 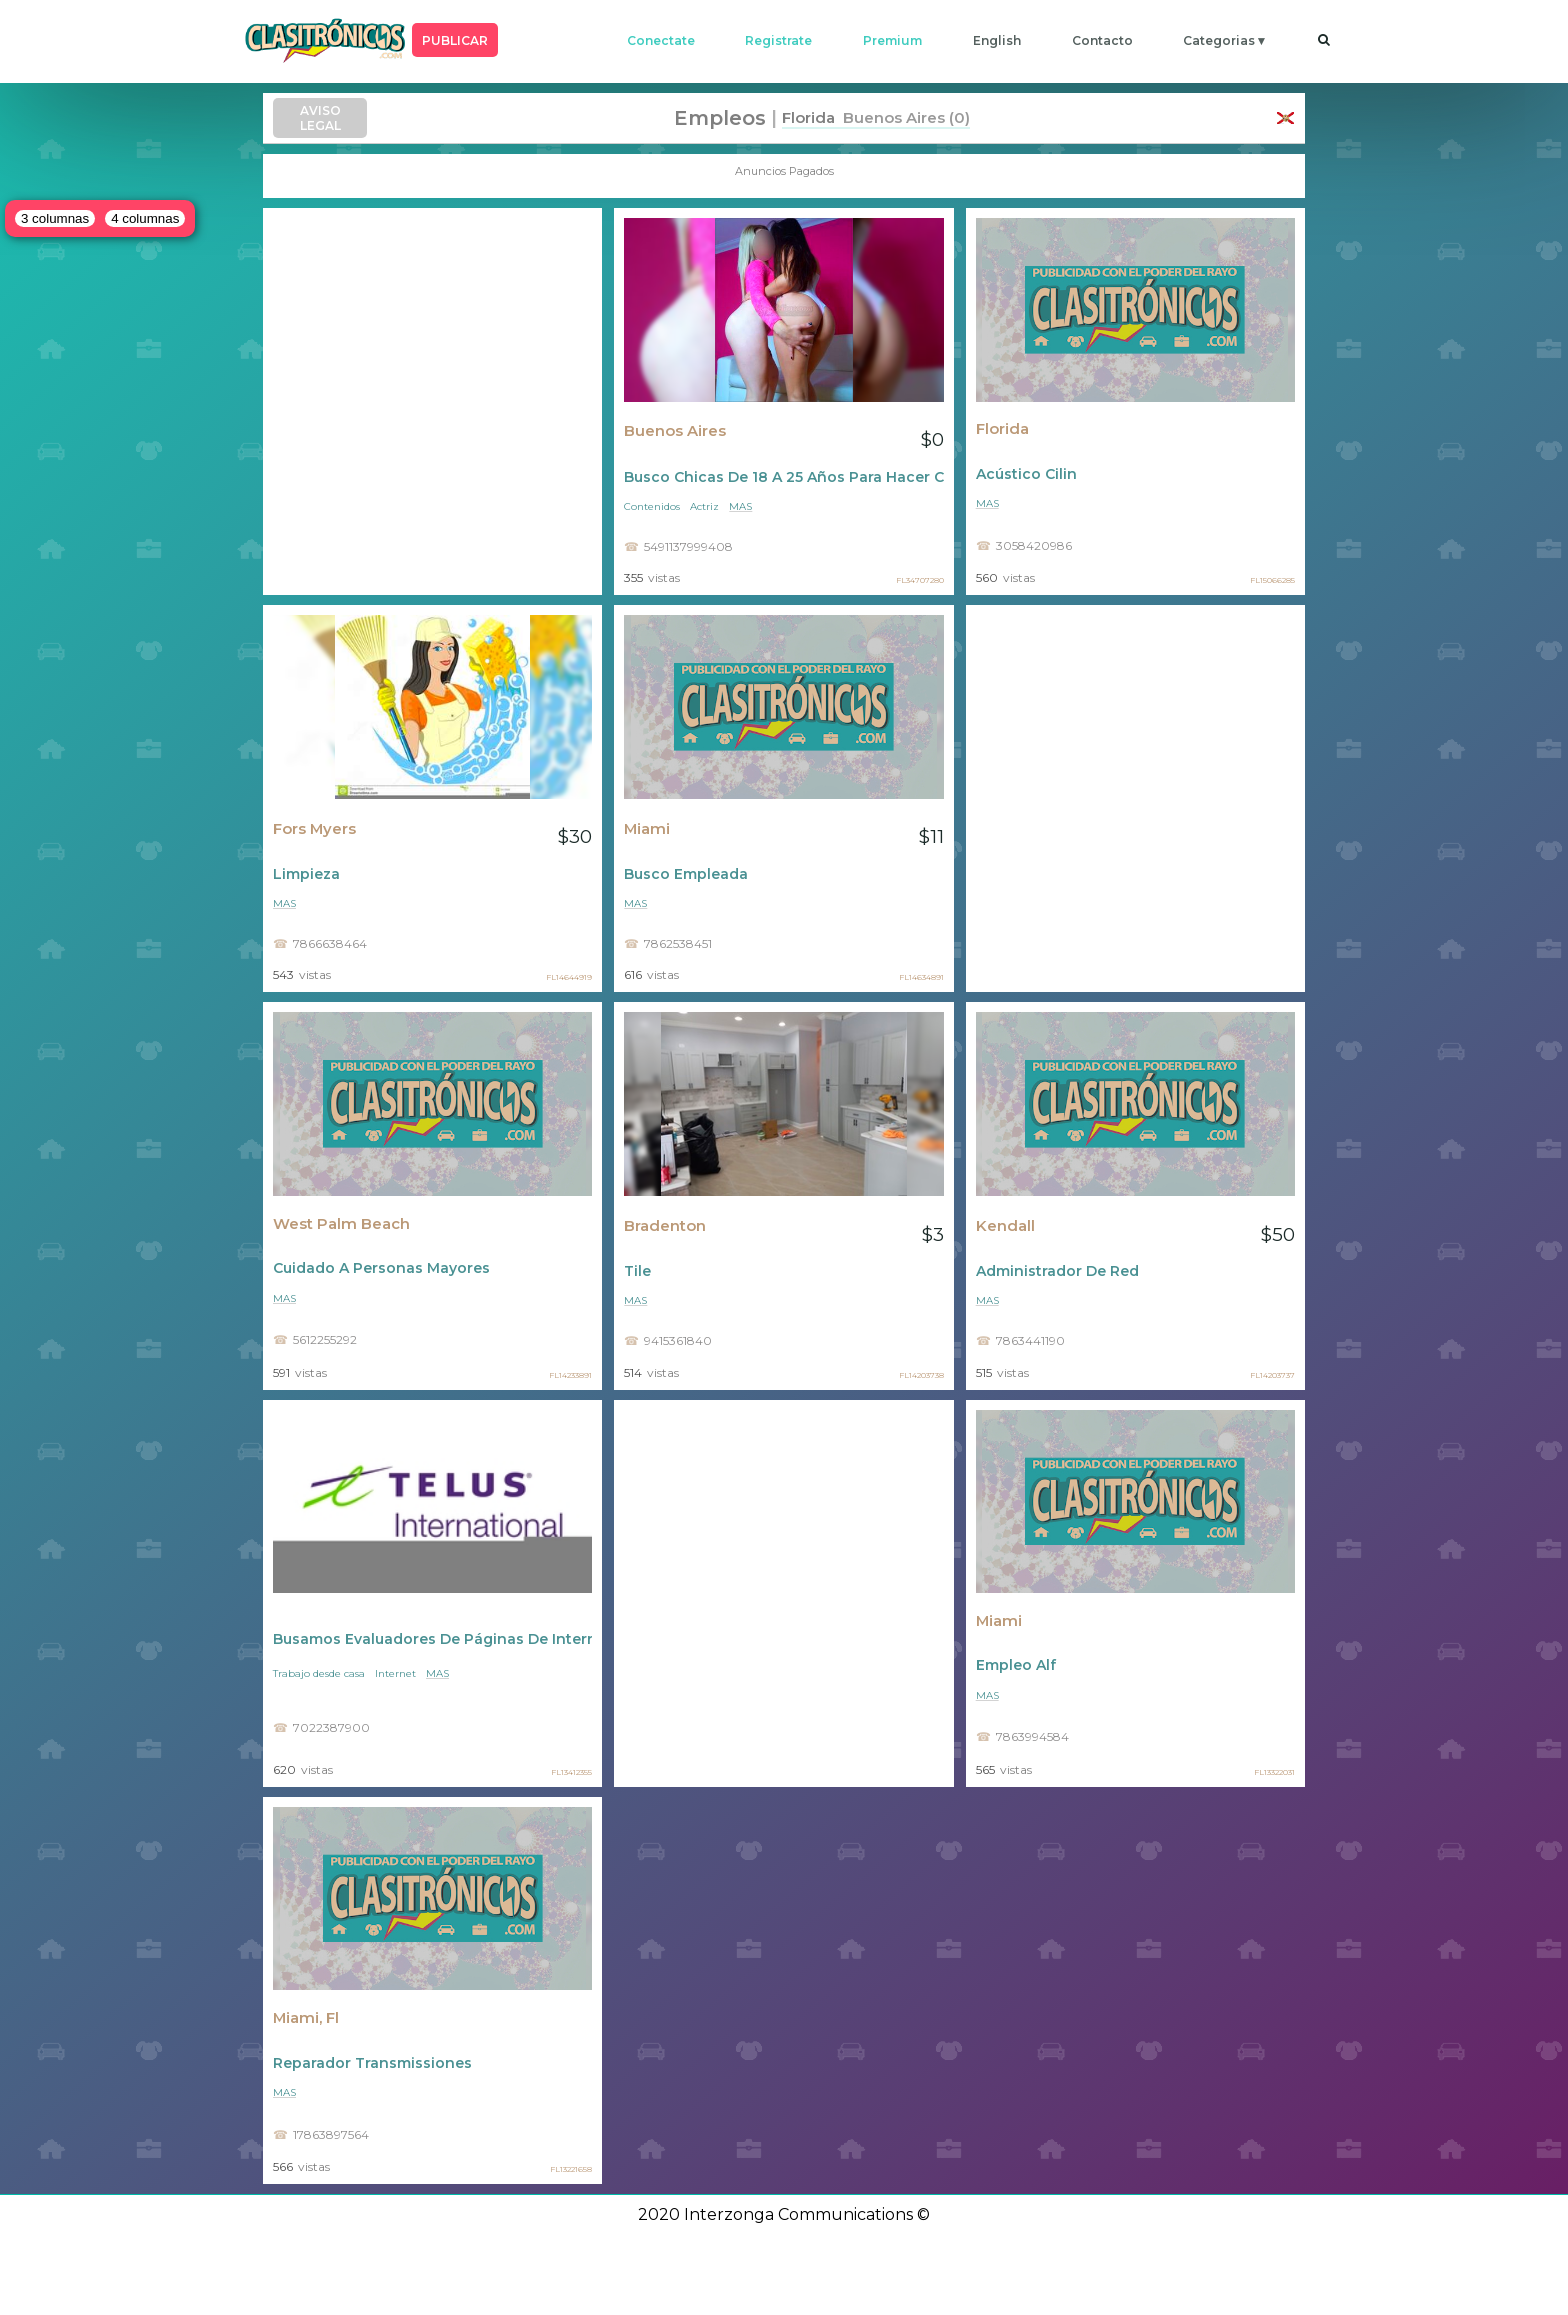 What do you see at coordinates (740, 506) in the screenshot?
I see `mas` at bounding box center [740, 506].